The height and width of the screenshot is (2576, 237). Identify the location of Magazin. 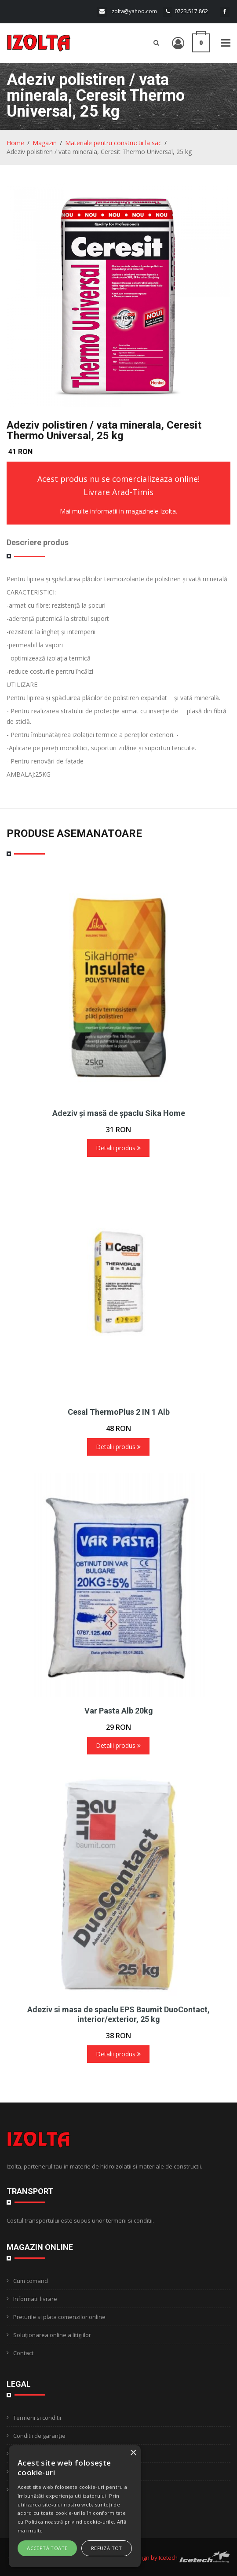
(45, 143).